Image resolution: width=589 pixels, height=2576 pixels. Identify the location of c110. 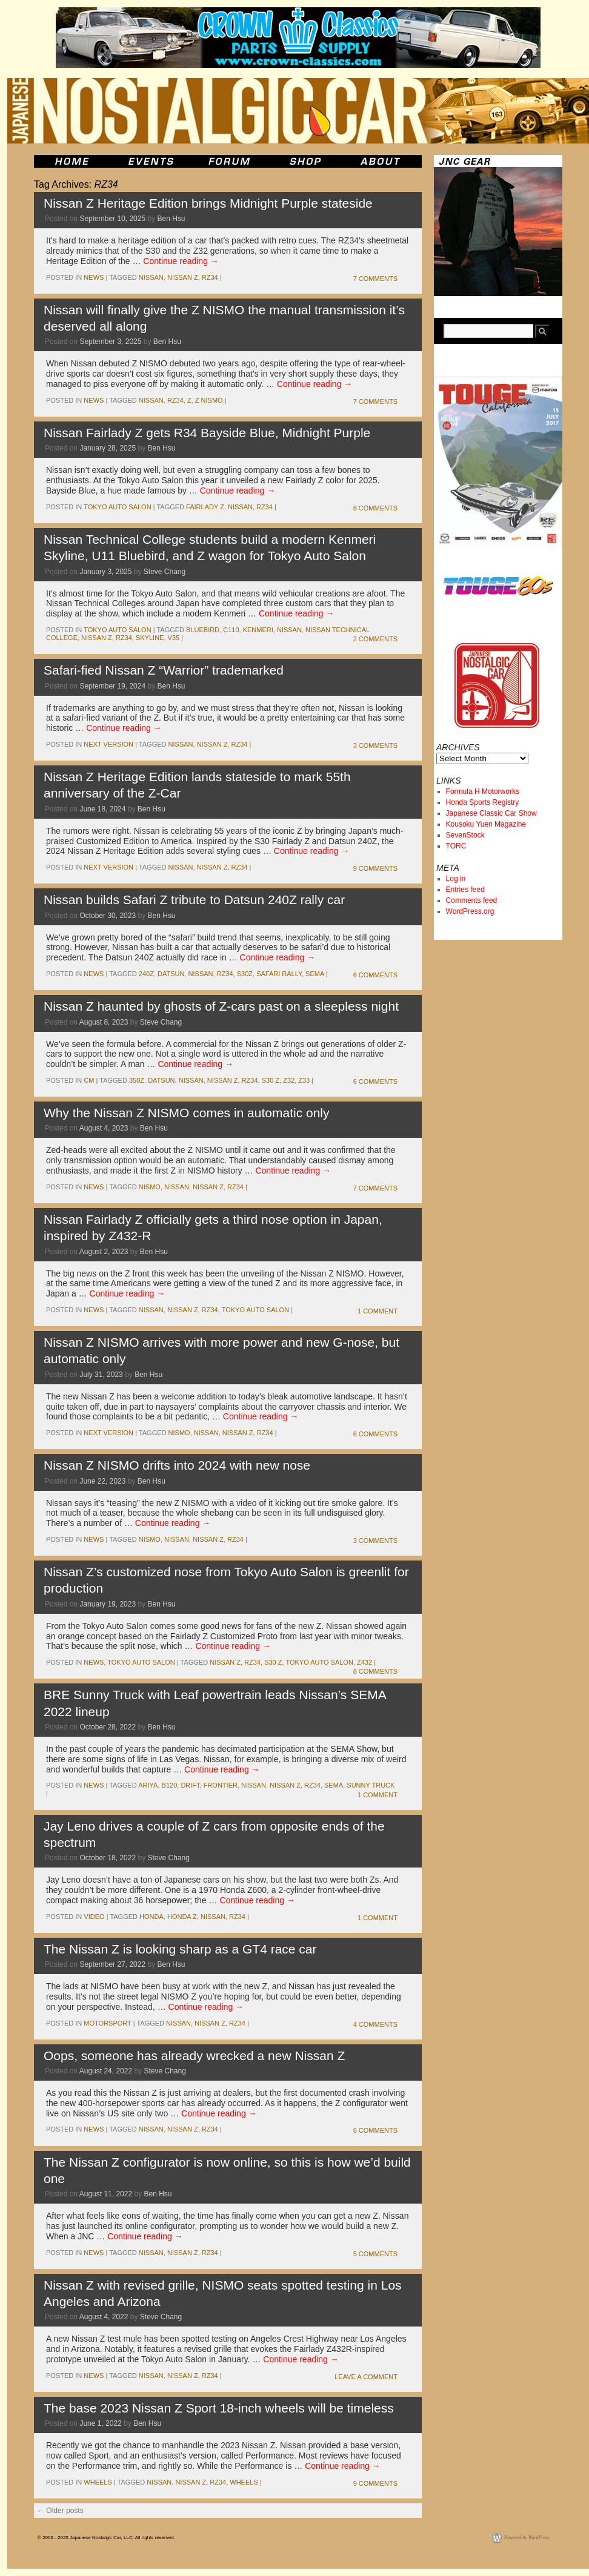
(231, 629).